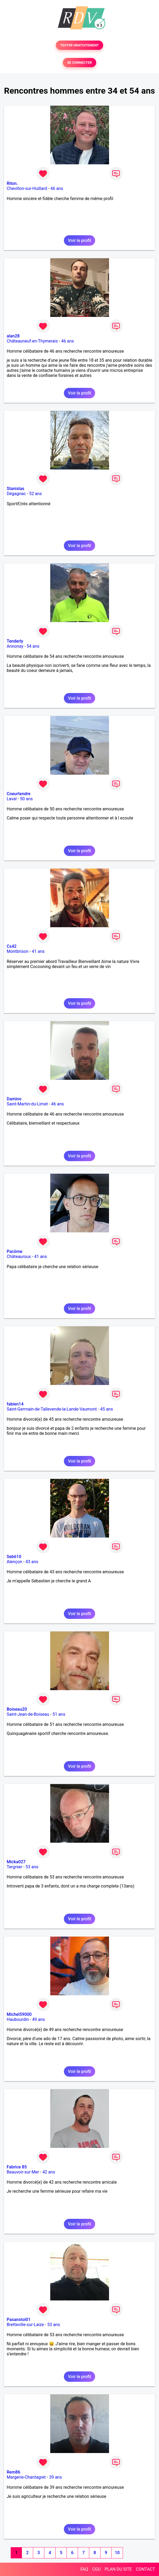 The image size is (159, 2576). I want to click on Haubourdin, so click(18, 2019).